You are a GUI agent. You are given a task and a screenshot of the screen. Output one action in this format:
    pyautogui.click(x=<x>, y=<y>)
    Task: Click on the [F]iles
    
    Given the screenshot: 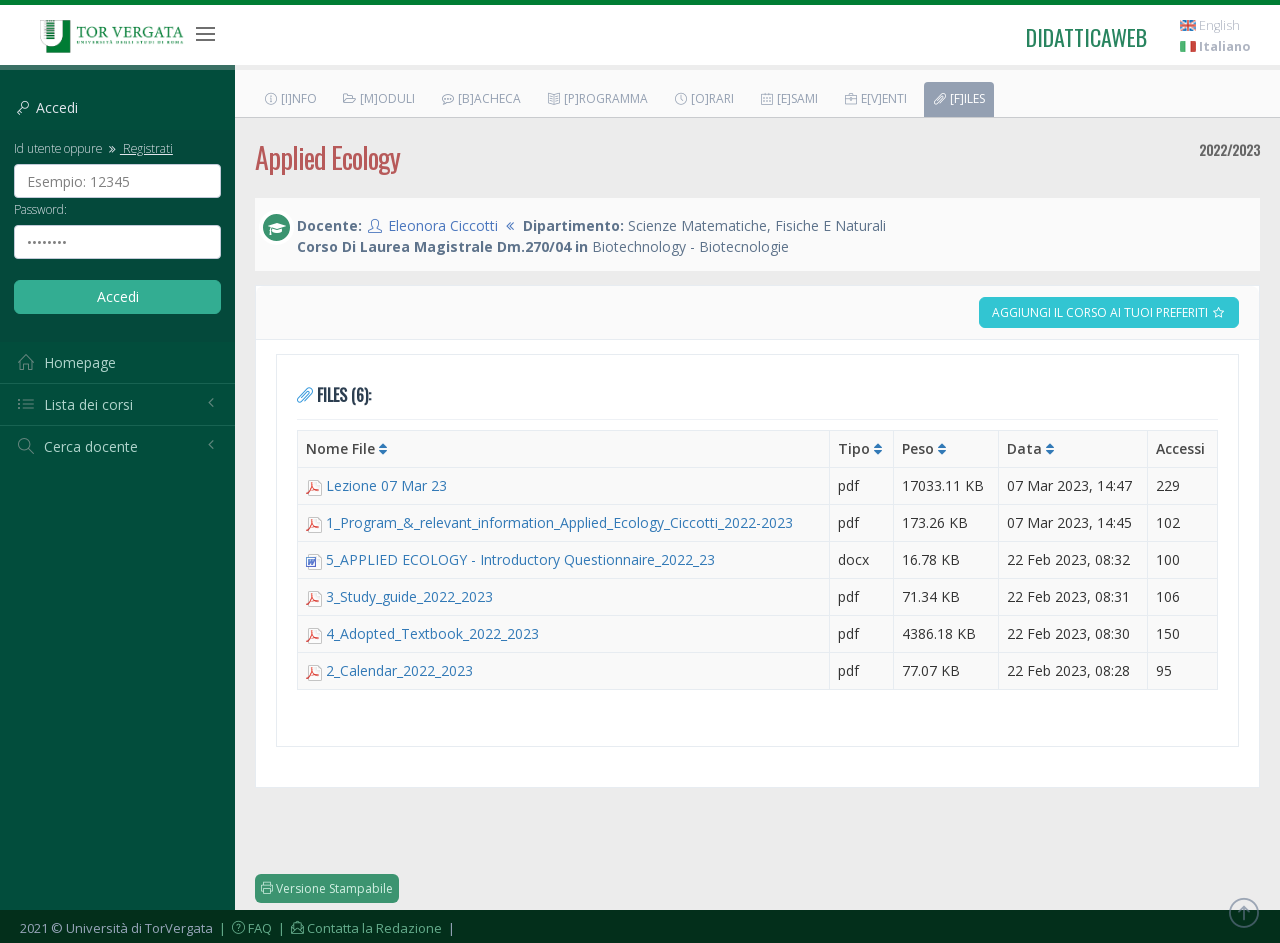 What is the action you would take?
    pyautogui.click(x=958, y=98)
    